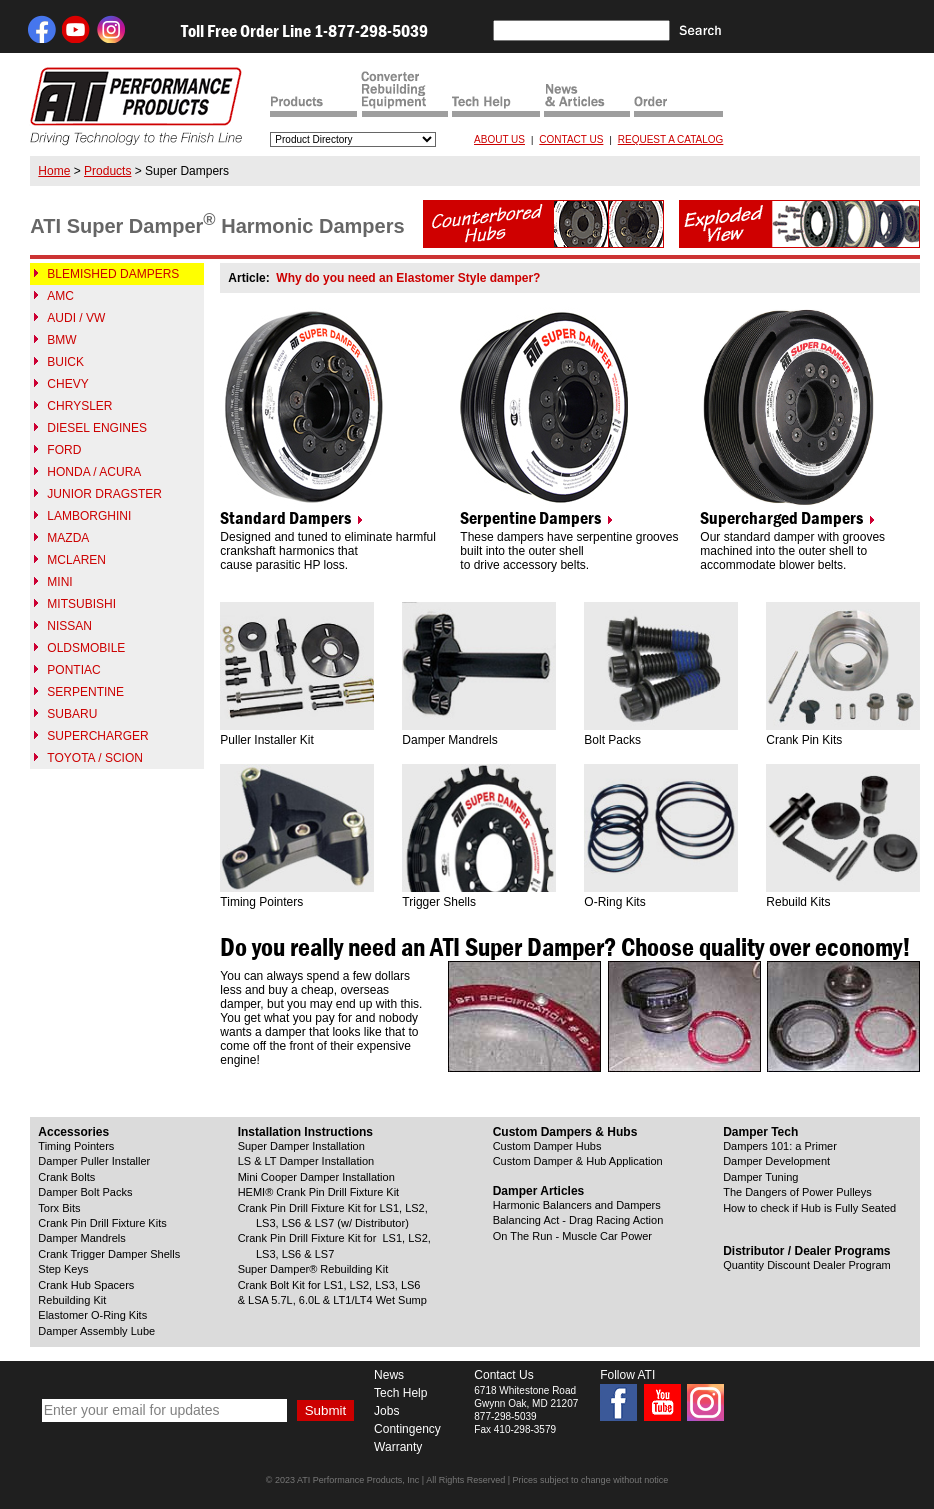  I want to click on MINI, so click(59, 582).